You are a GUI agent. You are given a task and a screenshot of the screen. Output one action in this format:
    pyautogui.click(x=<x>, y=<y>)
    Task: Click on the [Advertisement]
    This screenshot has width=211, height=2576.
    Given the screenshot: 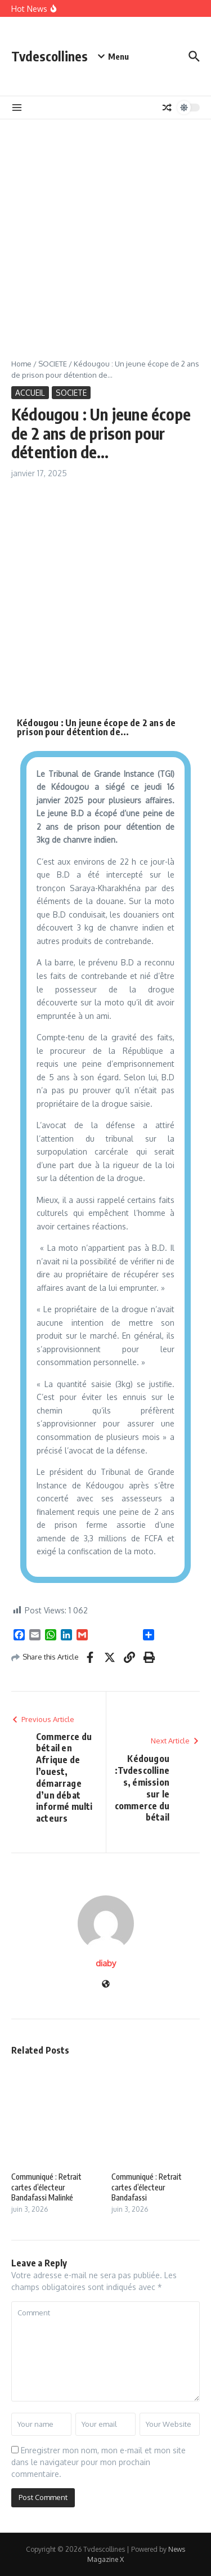 What is the action you would take?
    pyautogui.click(x=105, y=230)
    